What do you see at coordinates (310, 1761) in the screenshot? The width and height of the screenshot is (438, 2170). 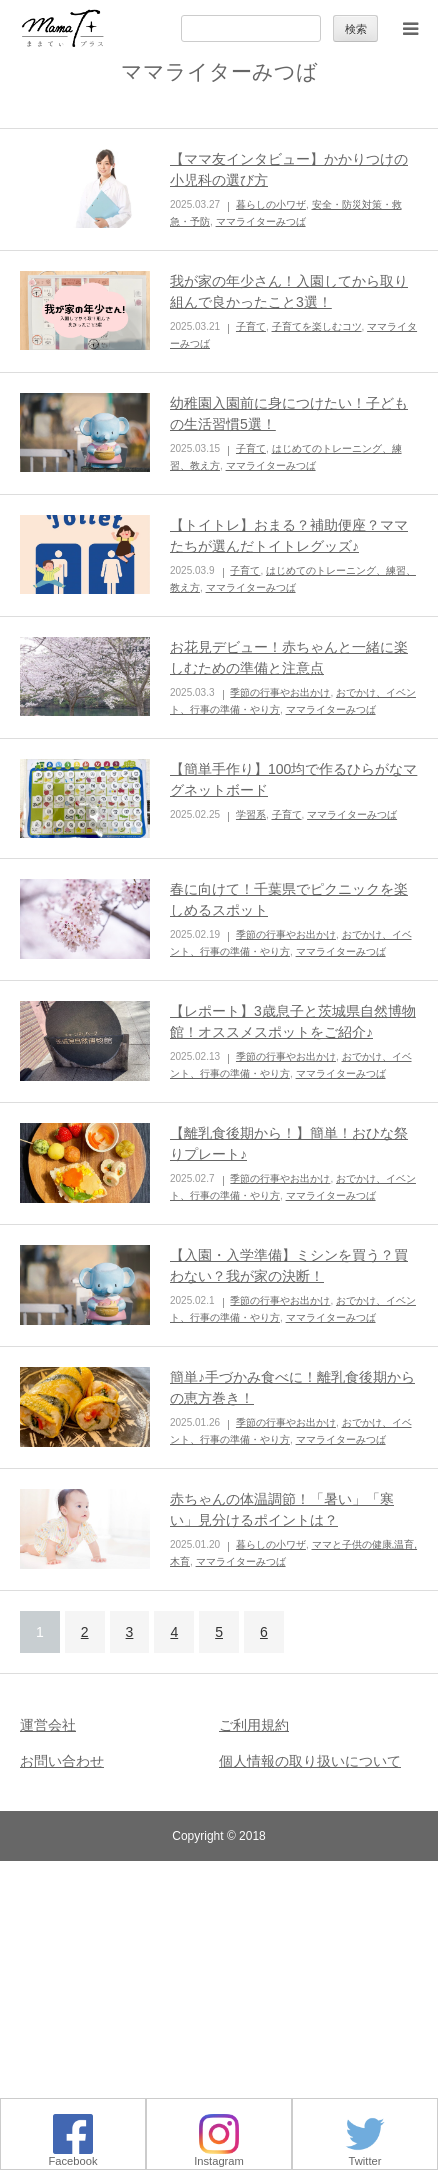 I see `個人情報の取り扱いについて` at bounding box center [310, 1761].